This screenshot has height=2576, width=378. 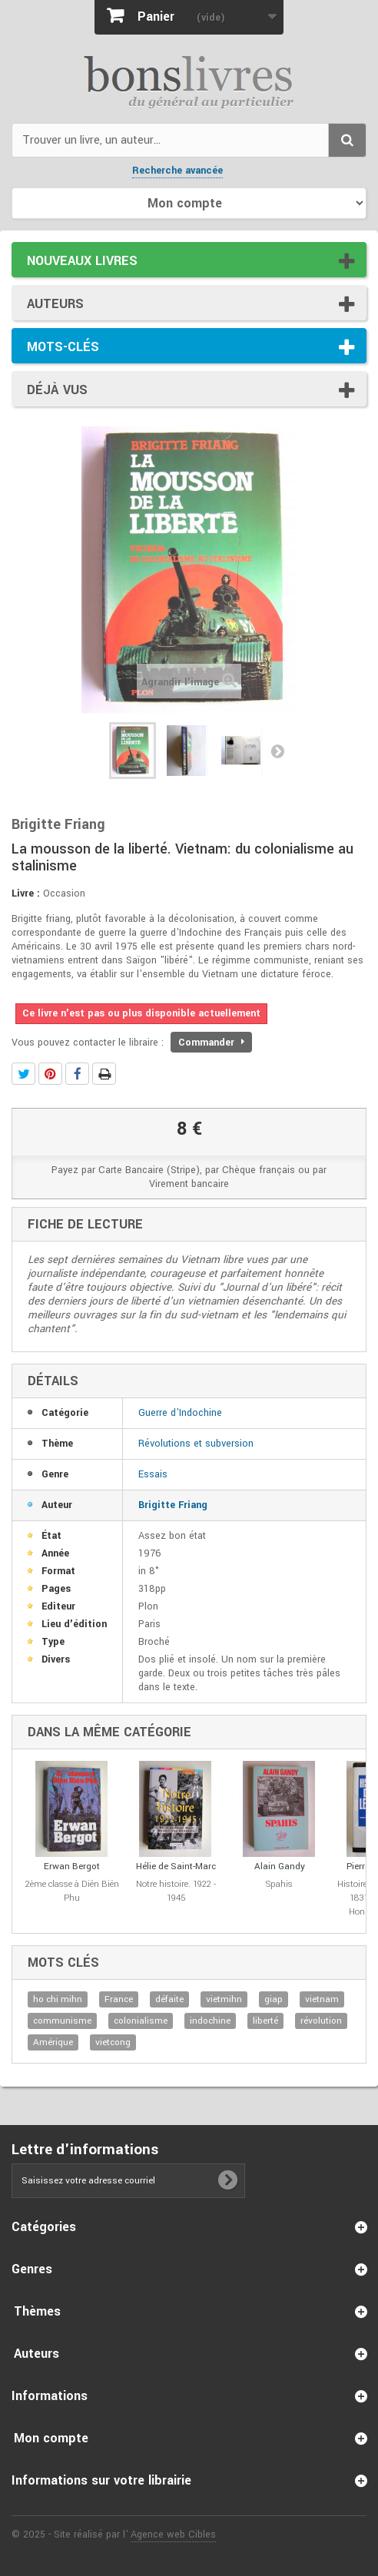 What do you see at coordinates (224, 1999) in the screenshot?
I see `vietmihn` at bounding box center [224, 1999].